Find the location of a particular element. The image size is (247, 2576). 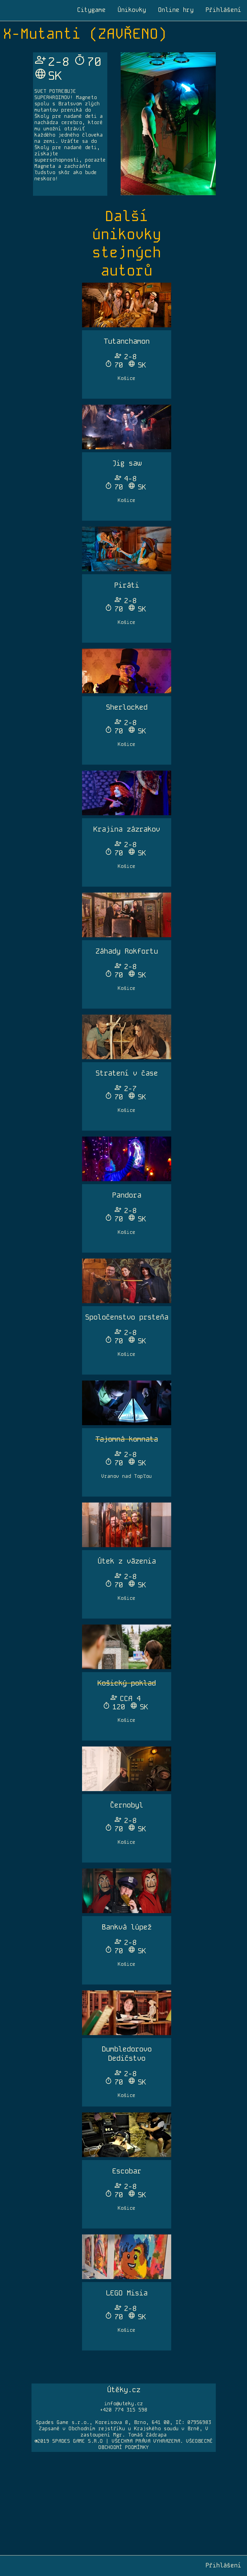

Záhady Rokfortu is located at coordinates (126, 951).